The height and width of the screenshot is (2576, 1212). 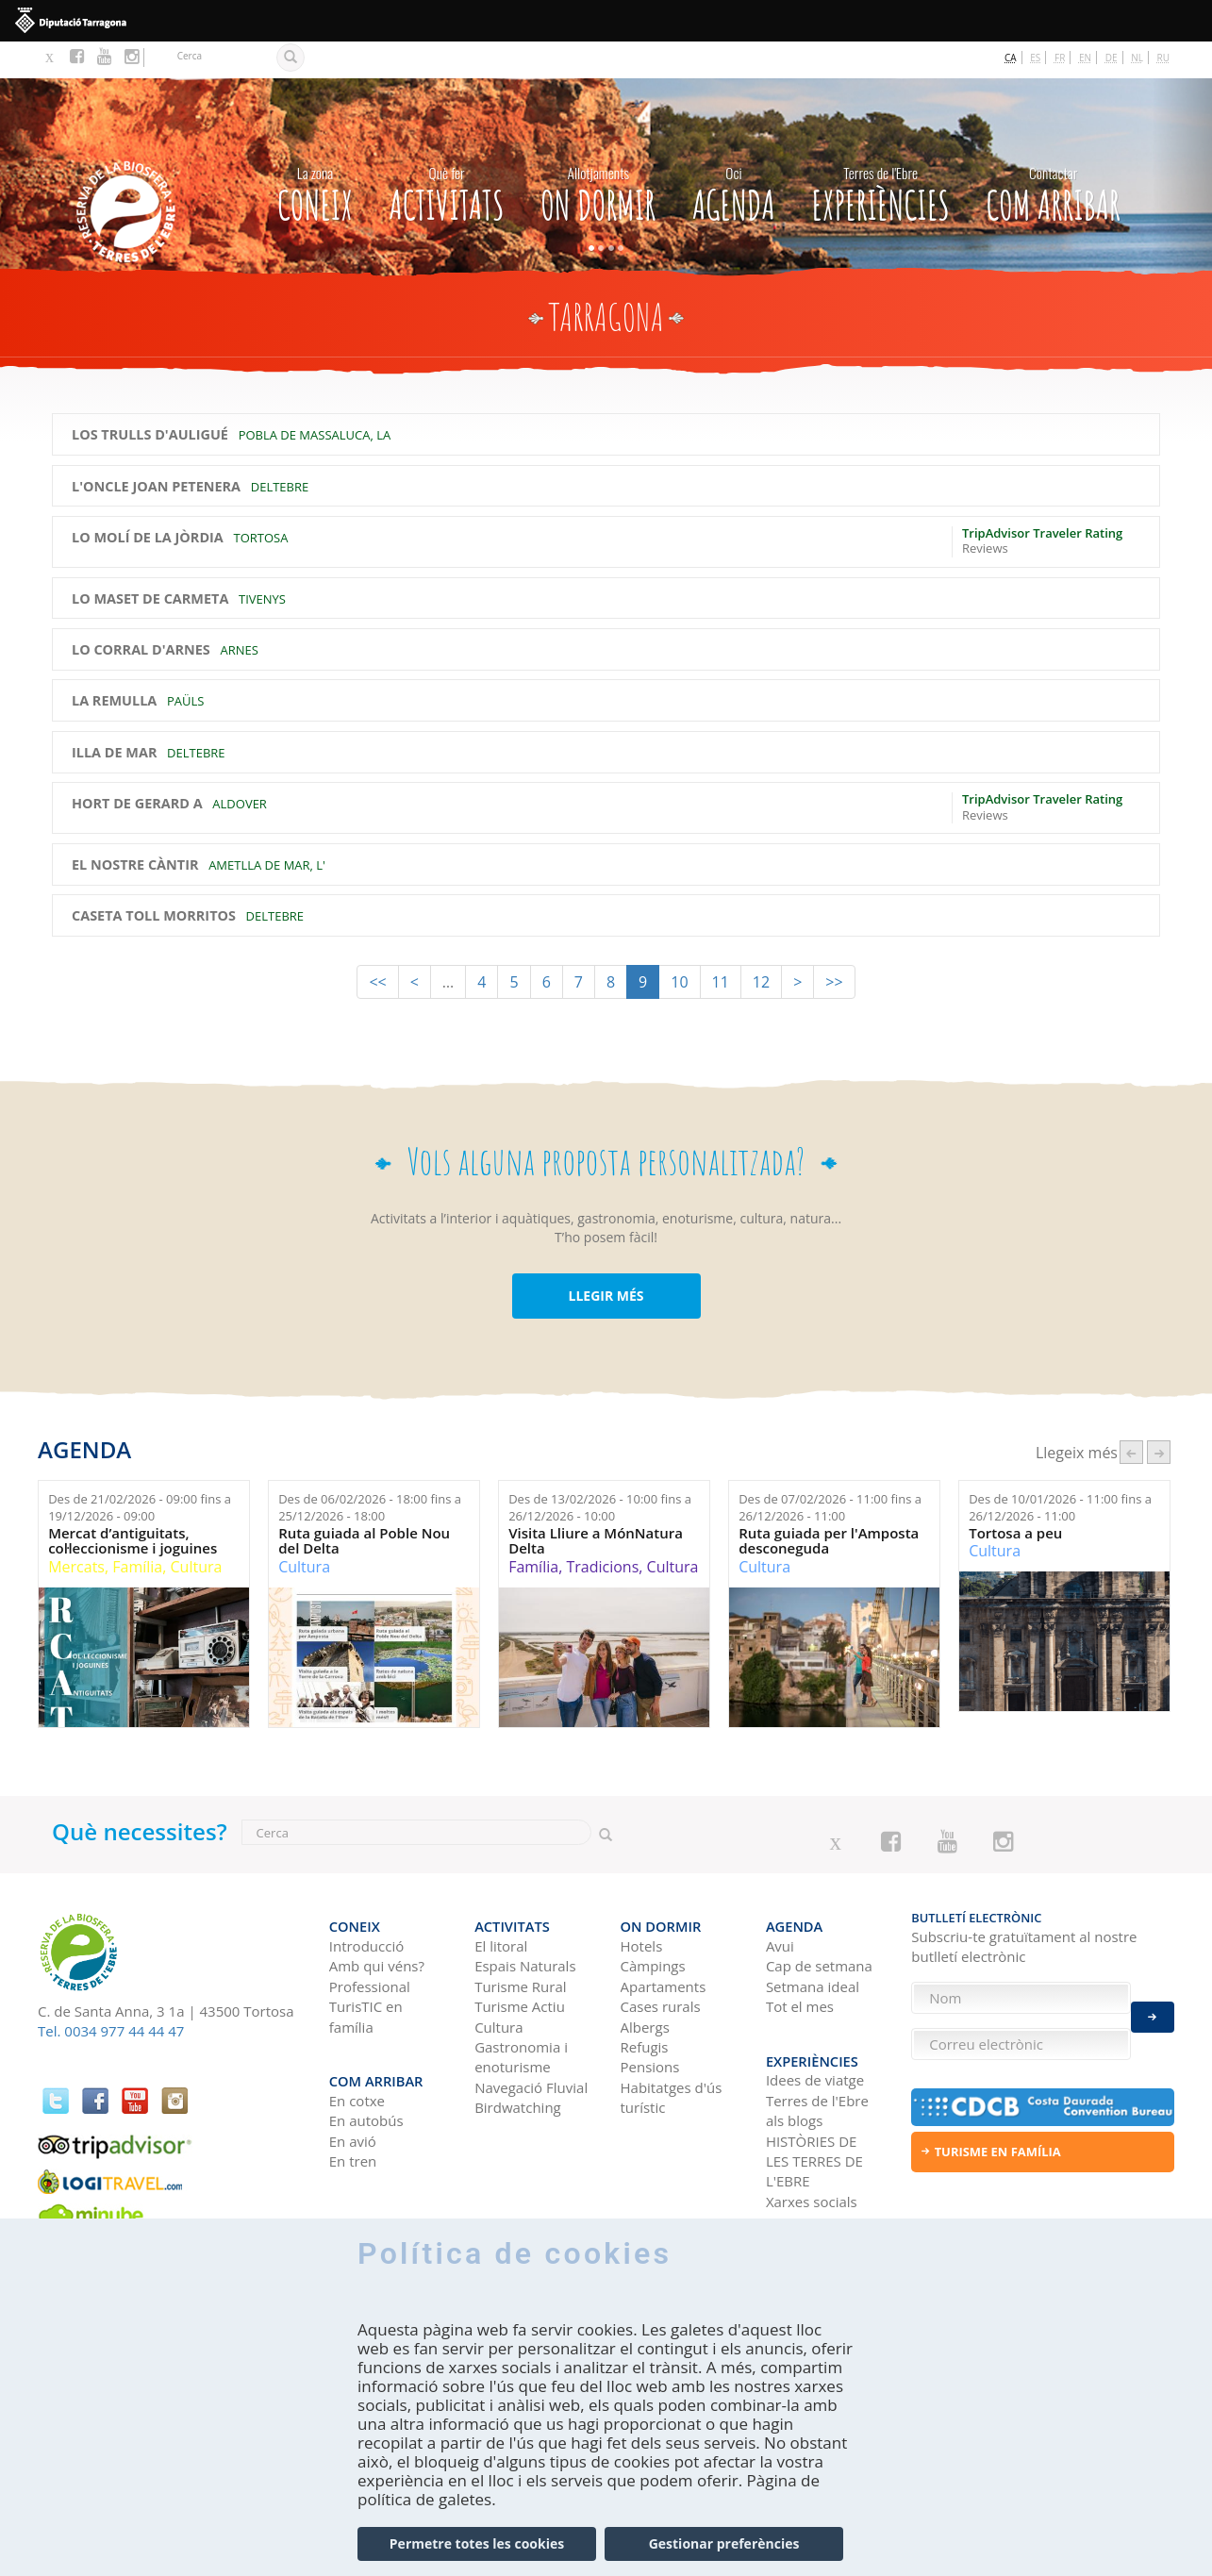 I want to click on L'Oncle Joan Petenera, so click(x=156, y=449).